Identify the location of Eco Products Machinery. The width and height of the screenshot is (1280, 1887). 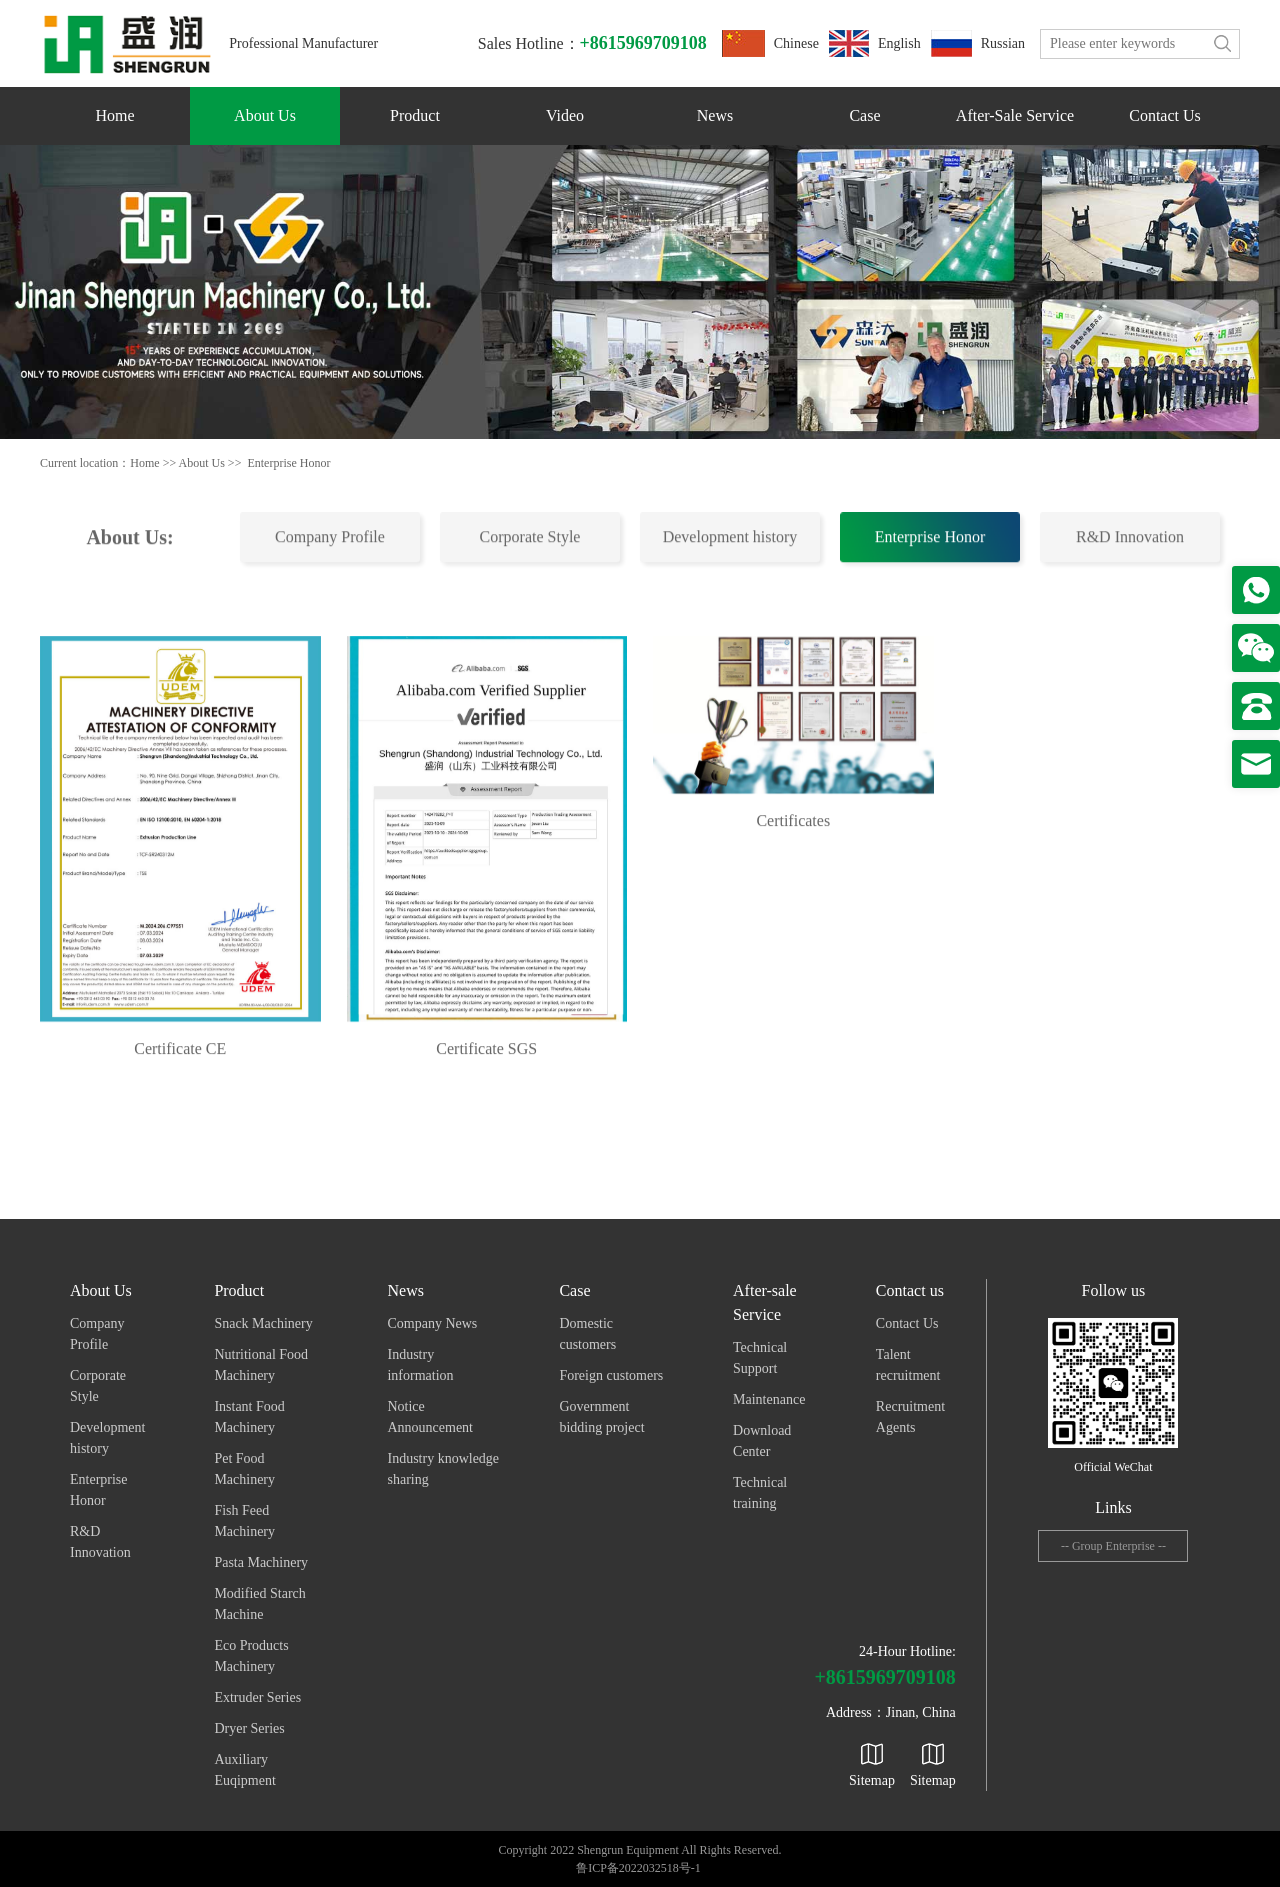
(251, 1656).